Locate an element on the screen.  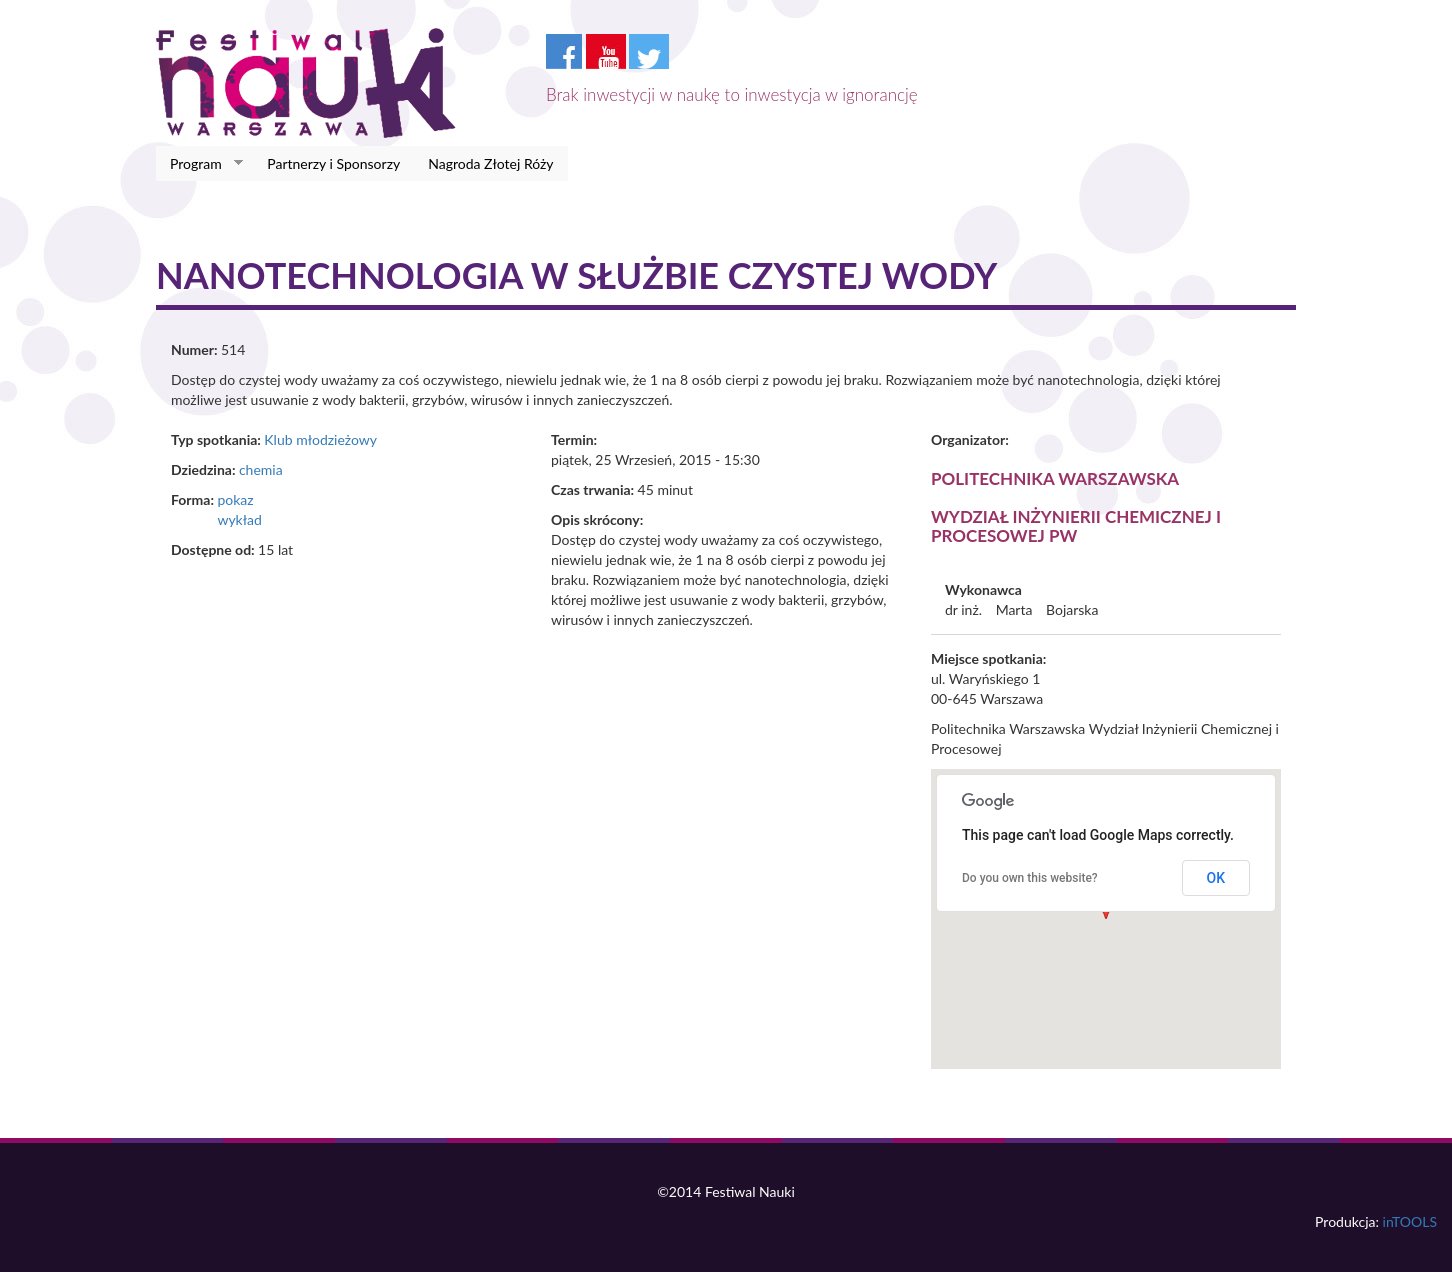
Partnerzy i Sponsorzy is located at coordinates (333, 163).